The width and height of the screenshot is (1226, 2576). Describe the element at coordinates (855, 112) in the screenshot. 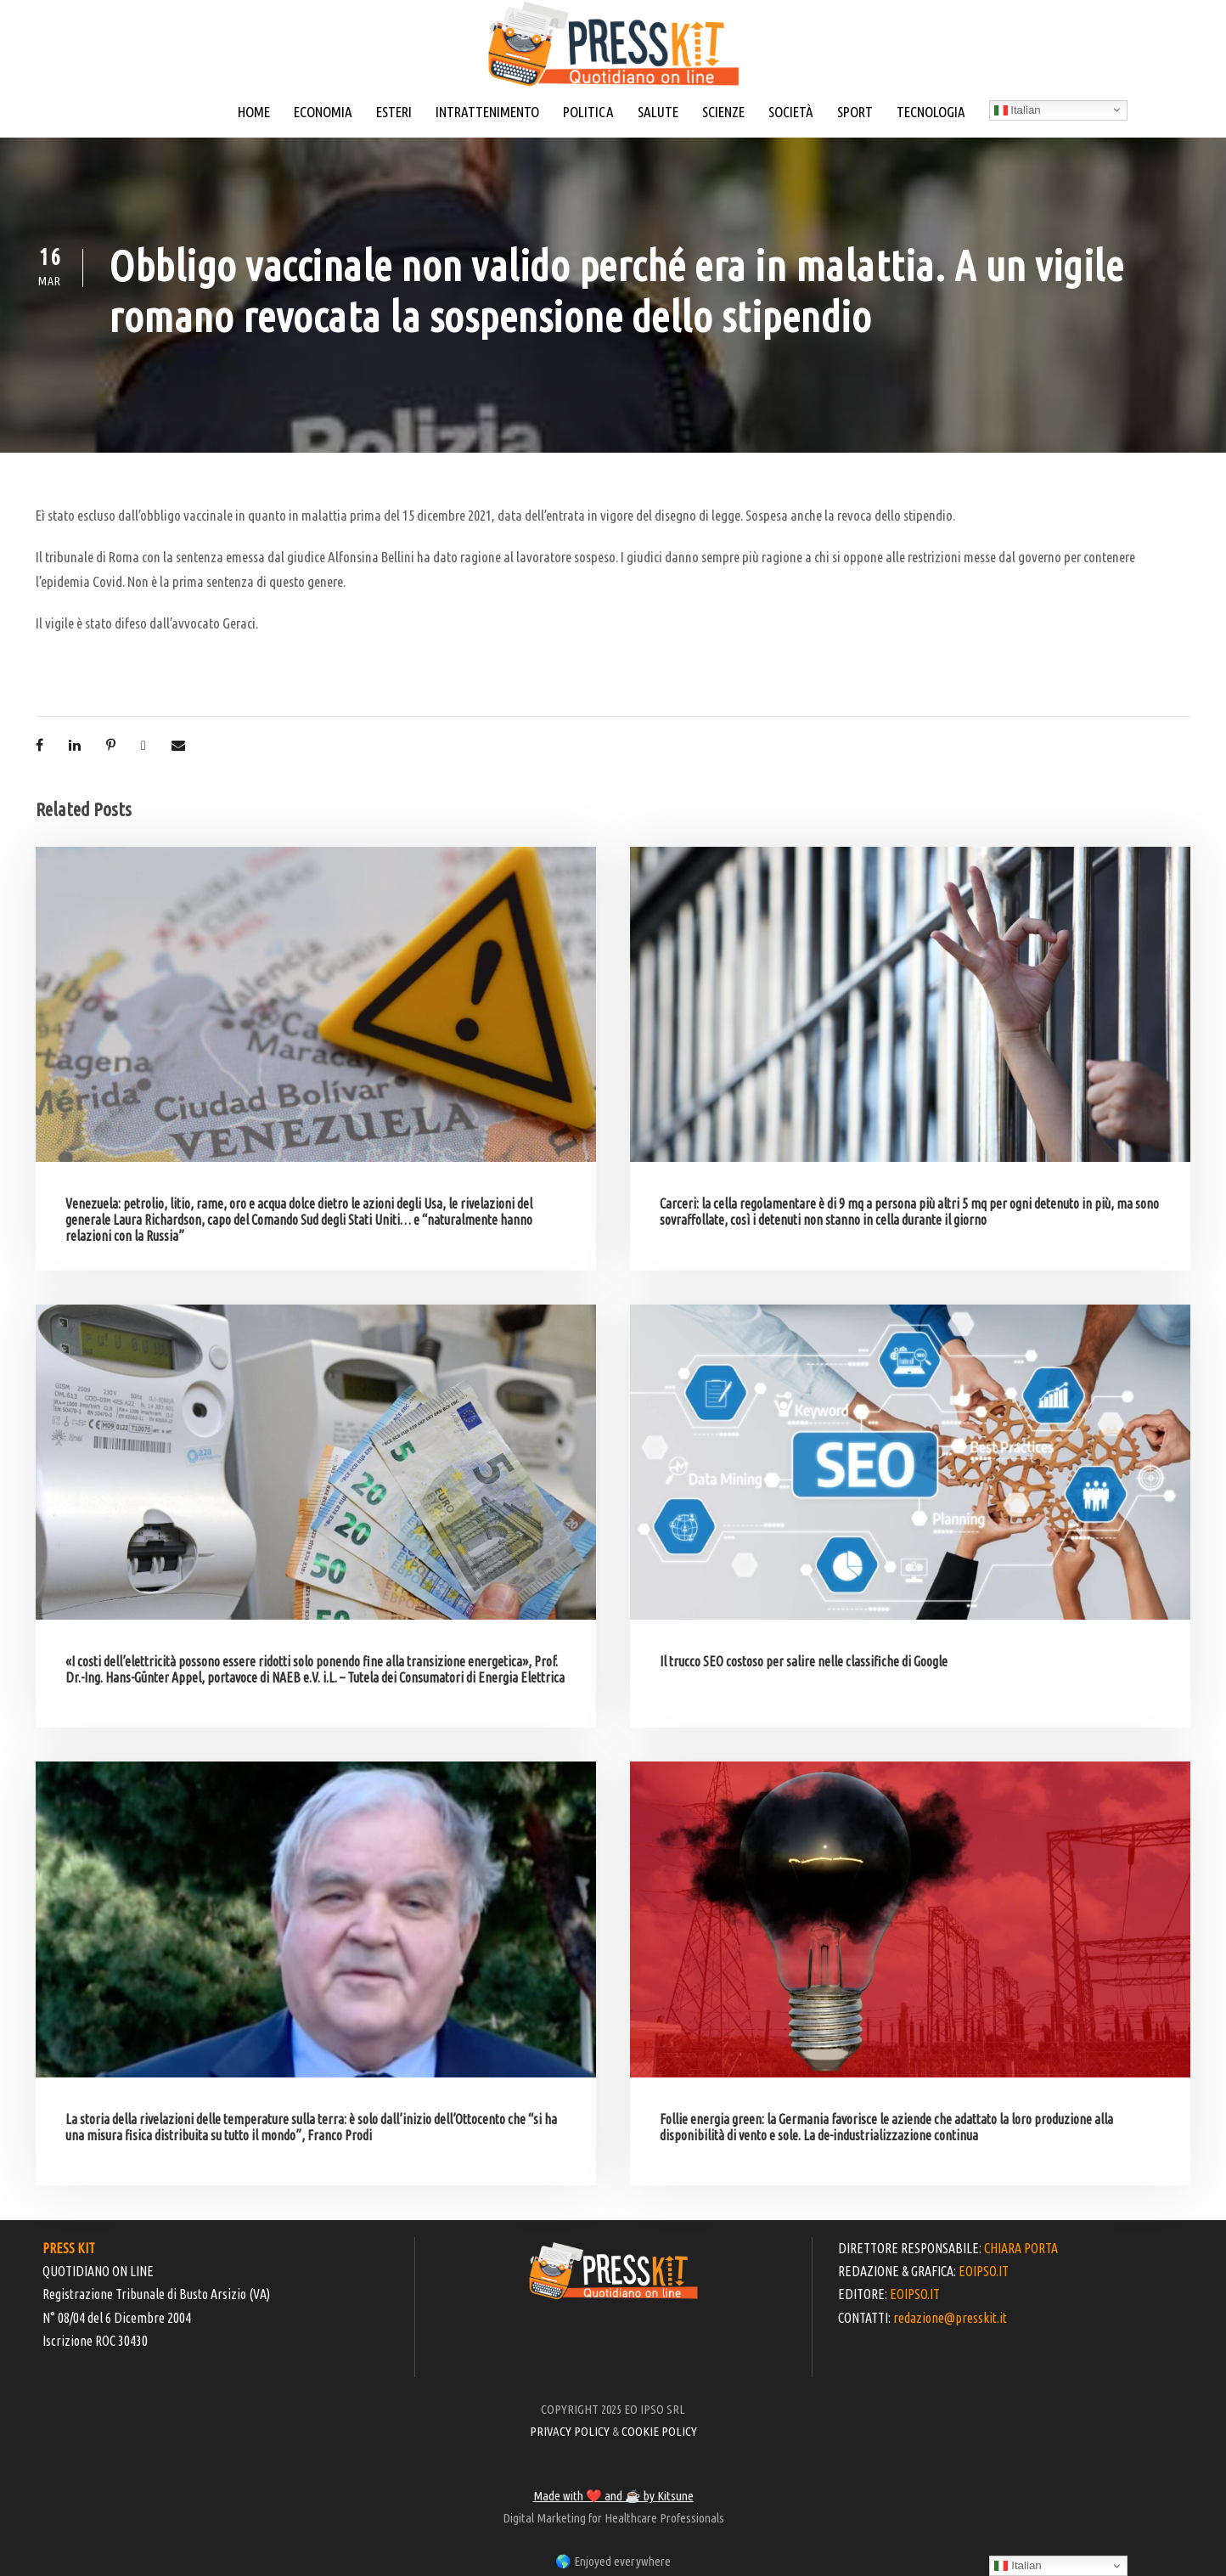

I see `SPORT` at that location.